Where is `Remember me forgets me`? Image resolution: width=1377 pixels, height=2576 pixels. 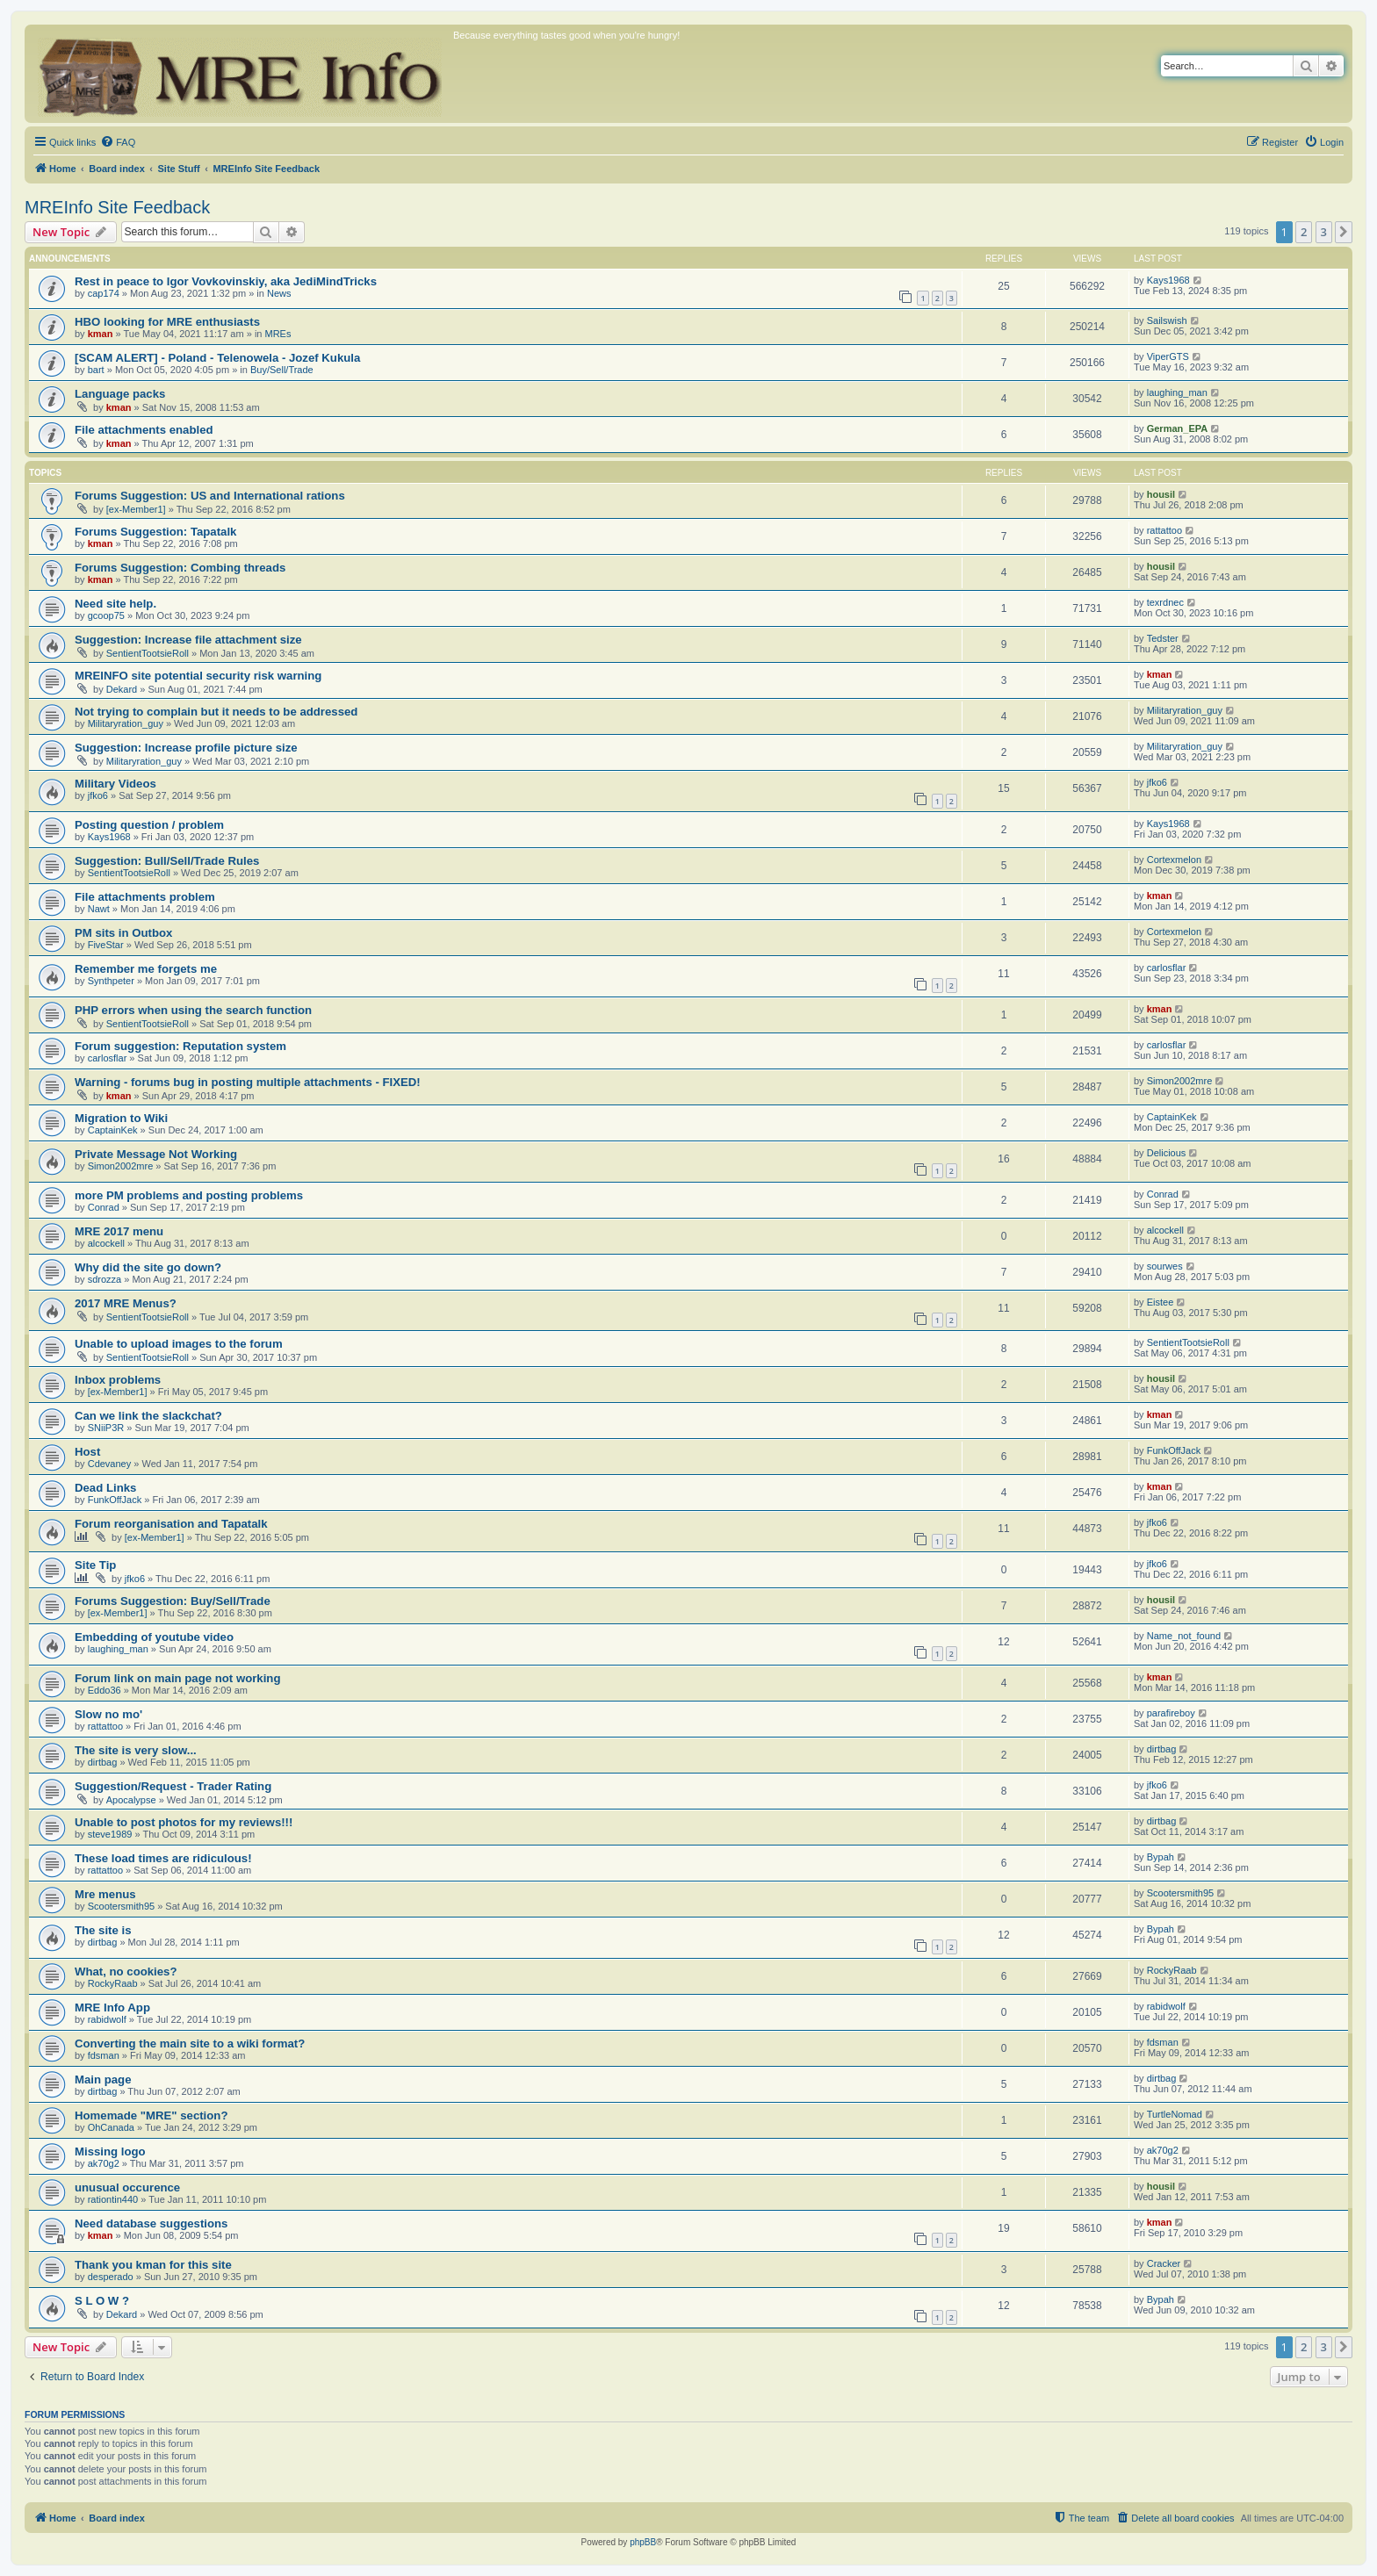 Remember me forgets me is located at coordinates (146, 968).